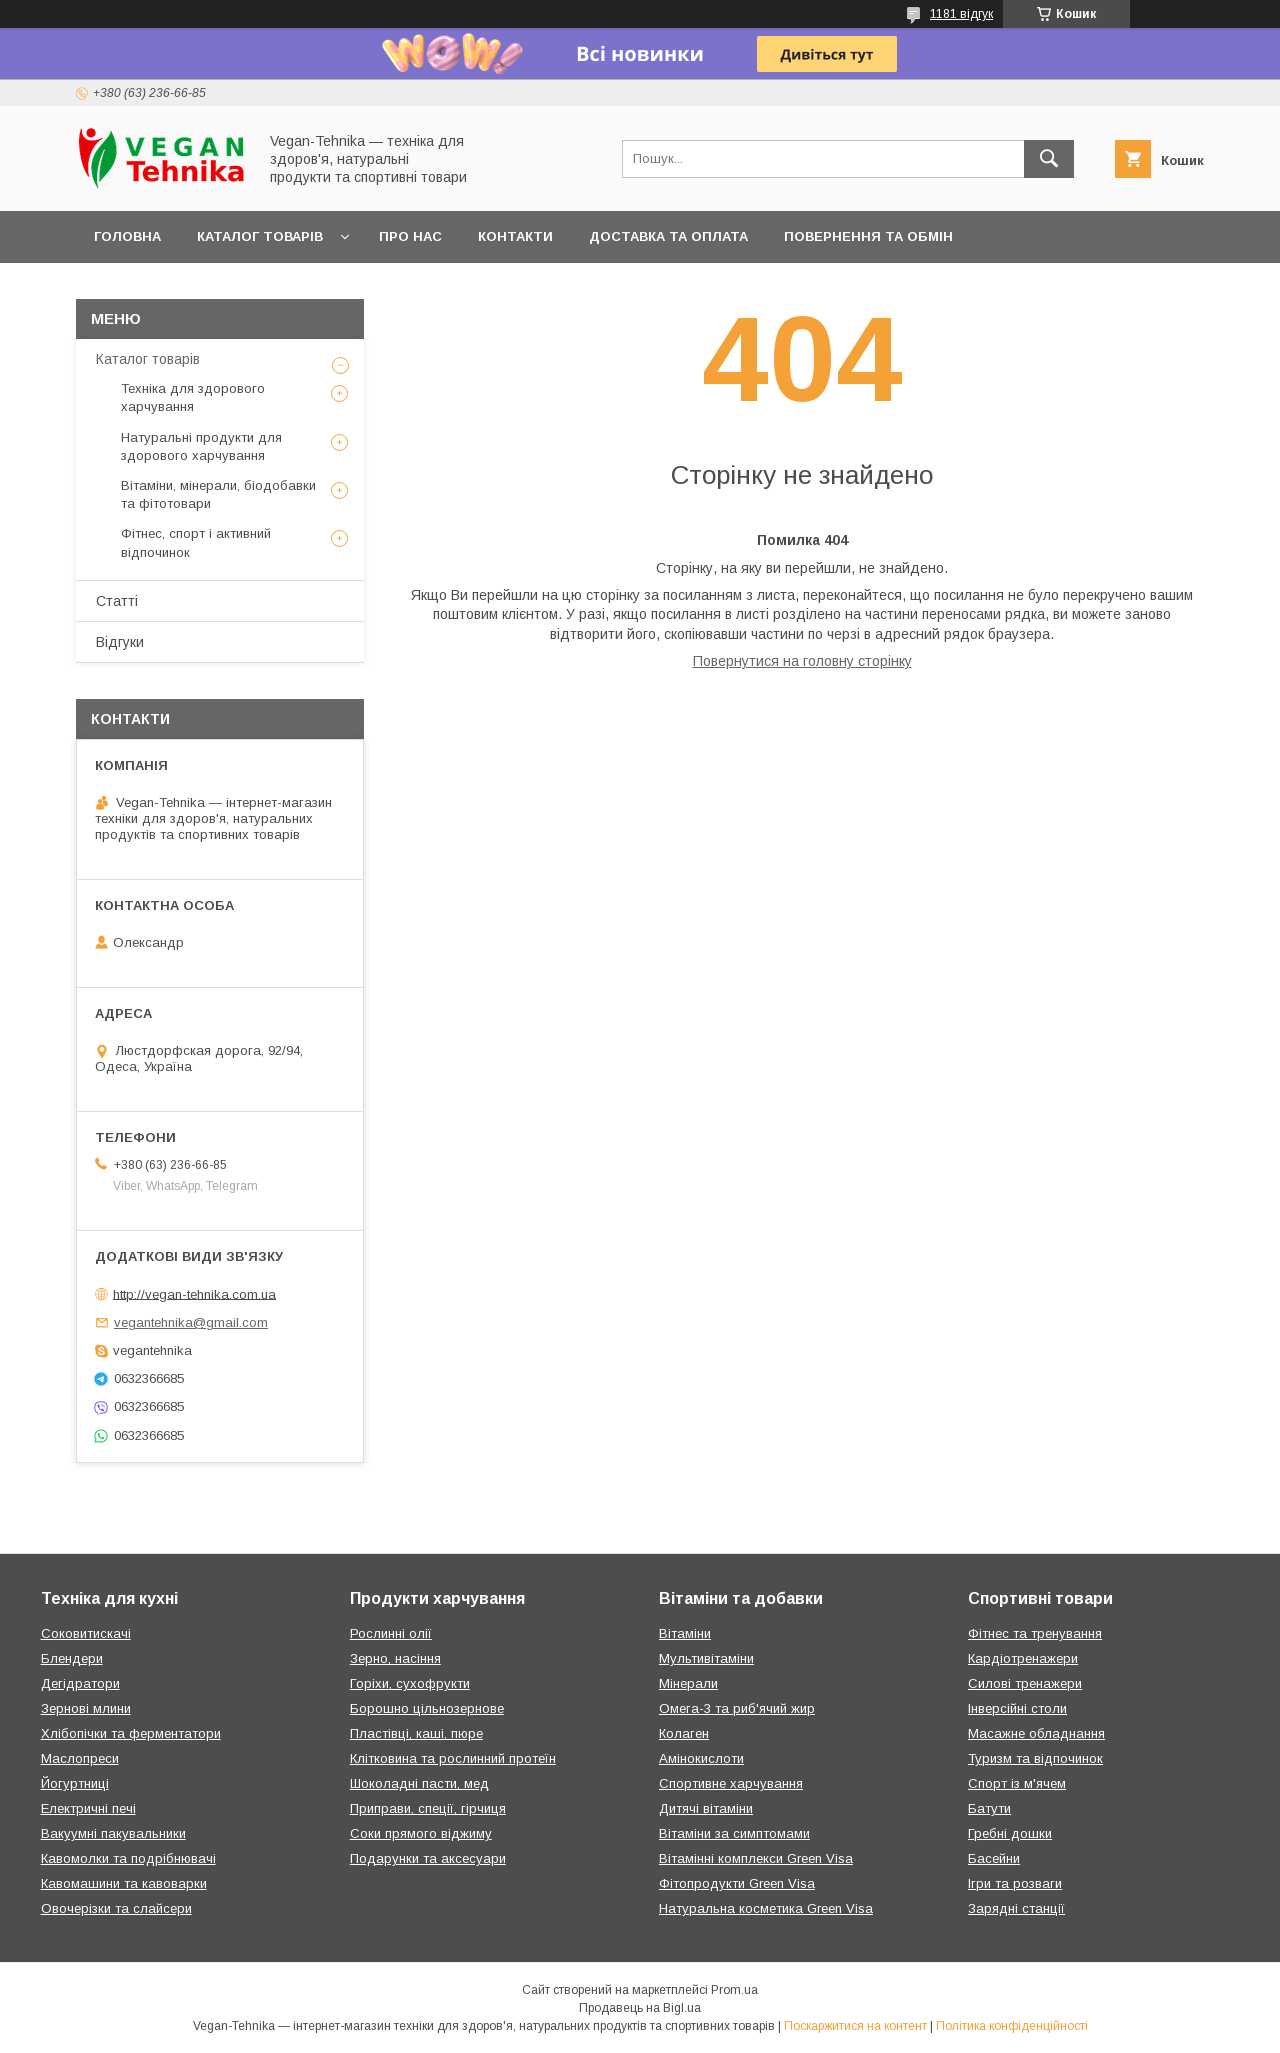  What do you see at coordinates (113, 1833) in the screenshot?
I see `Вакуумні пакувальники` at bounding box center [113, 1833].